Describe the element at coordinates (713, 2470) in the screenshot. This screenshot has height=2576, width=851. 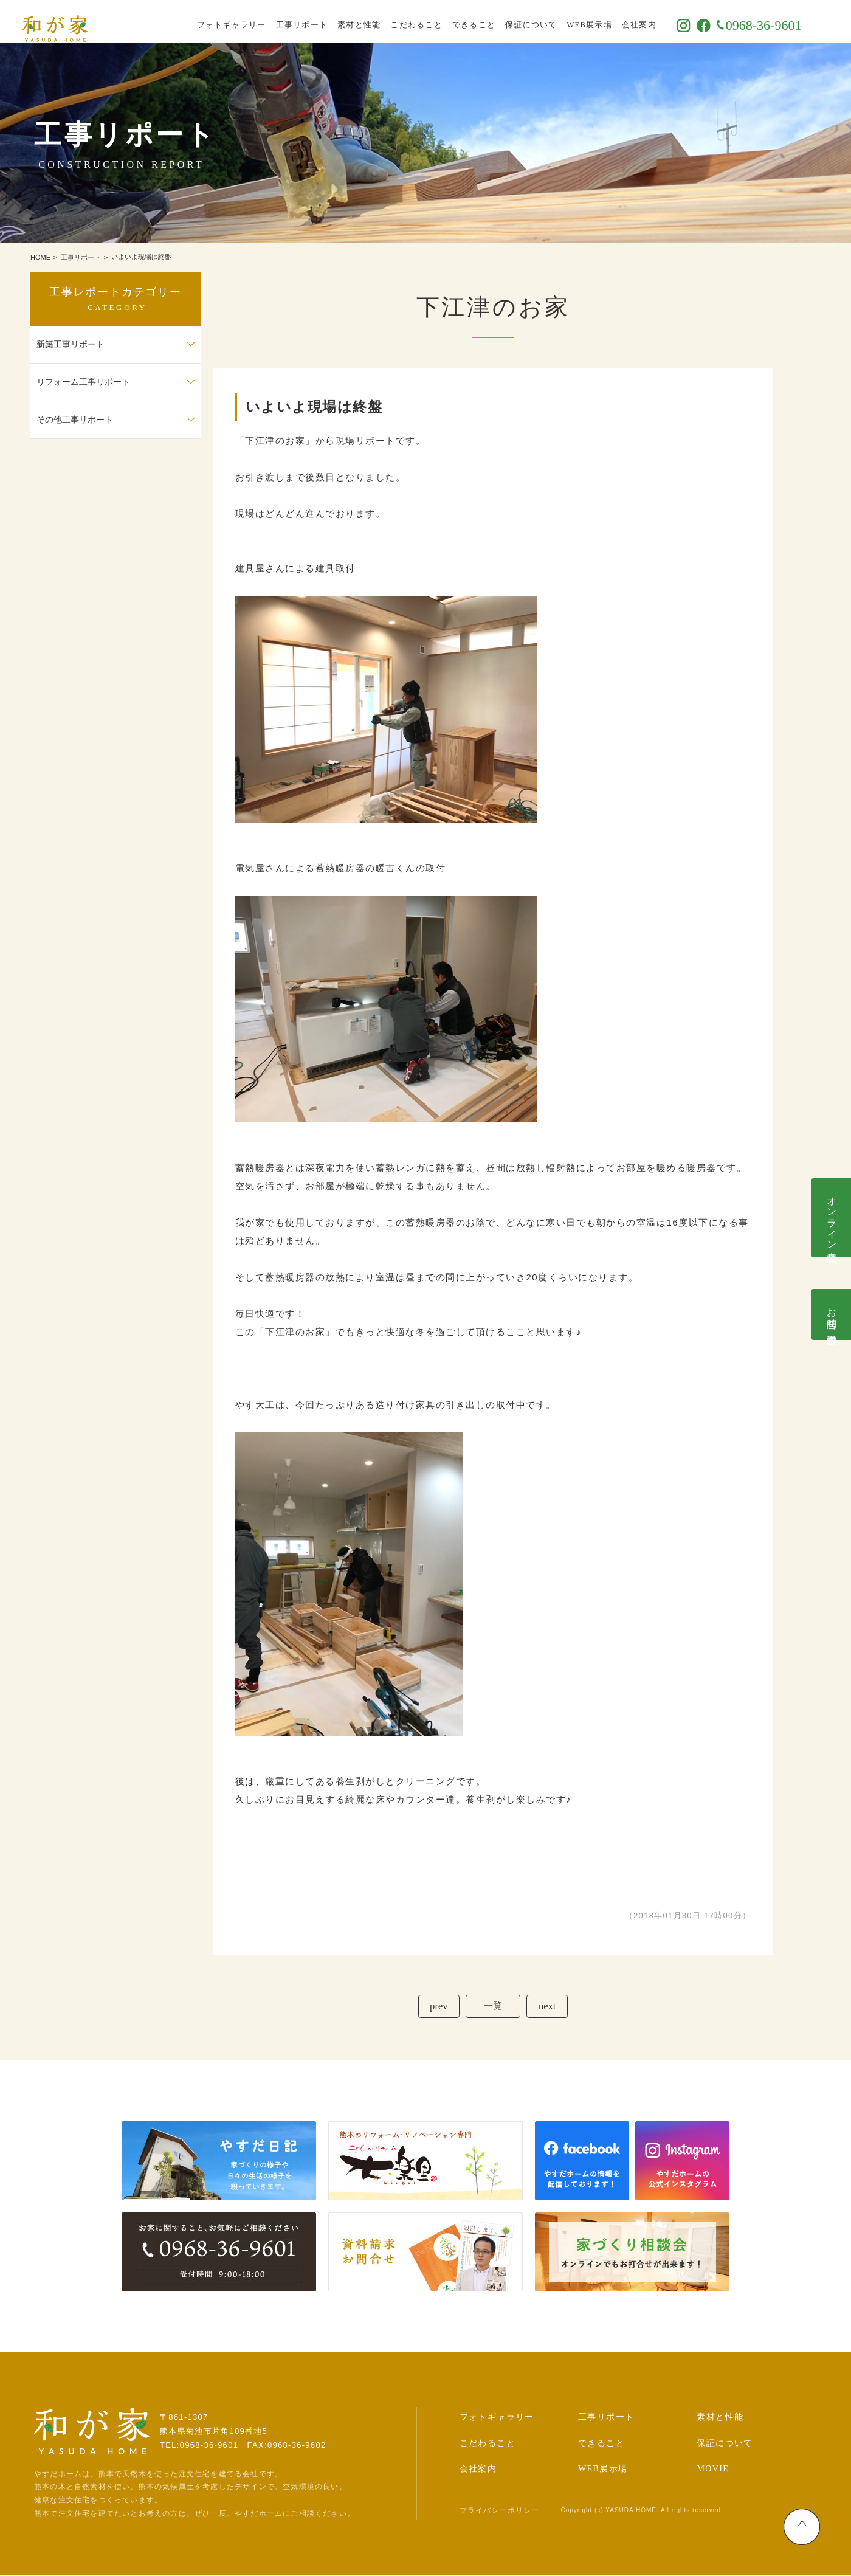
I see `MOVIE` at that location.